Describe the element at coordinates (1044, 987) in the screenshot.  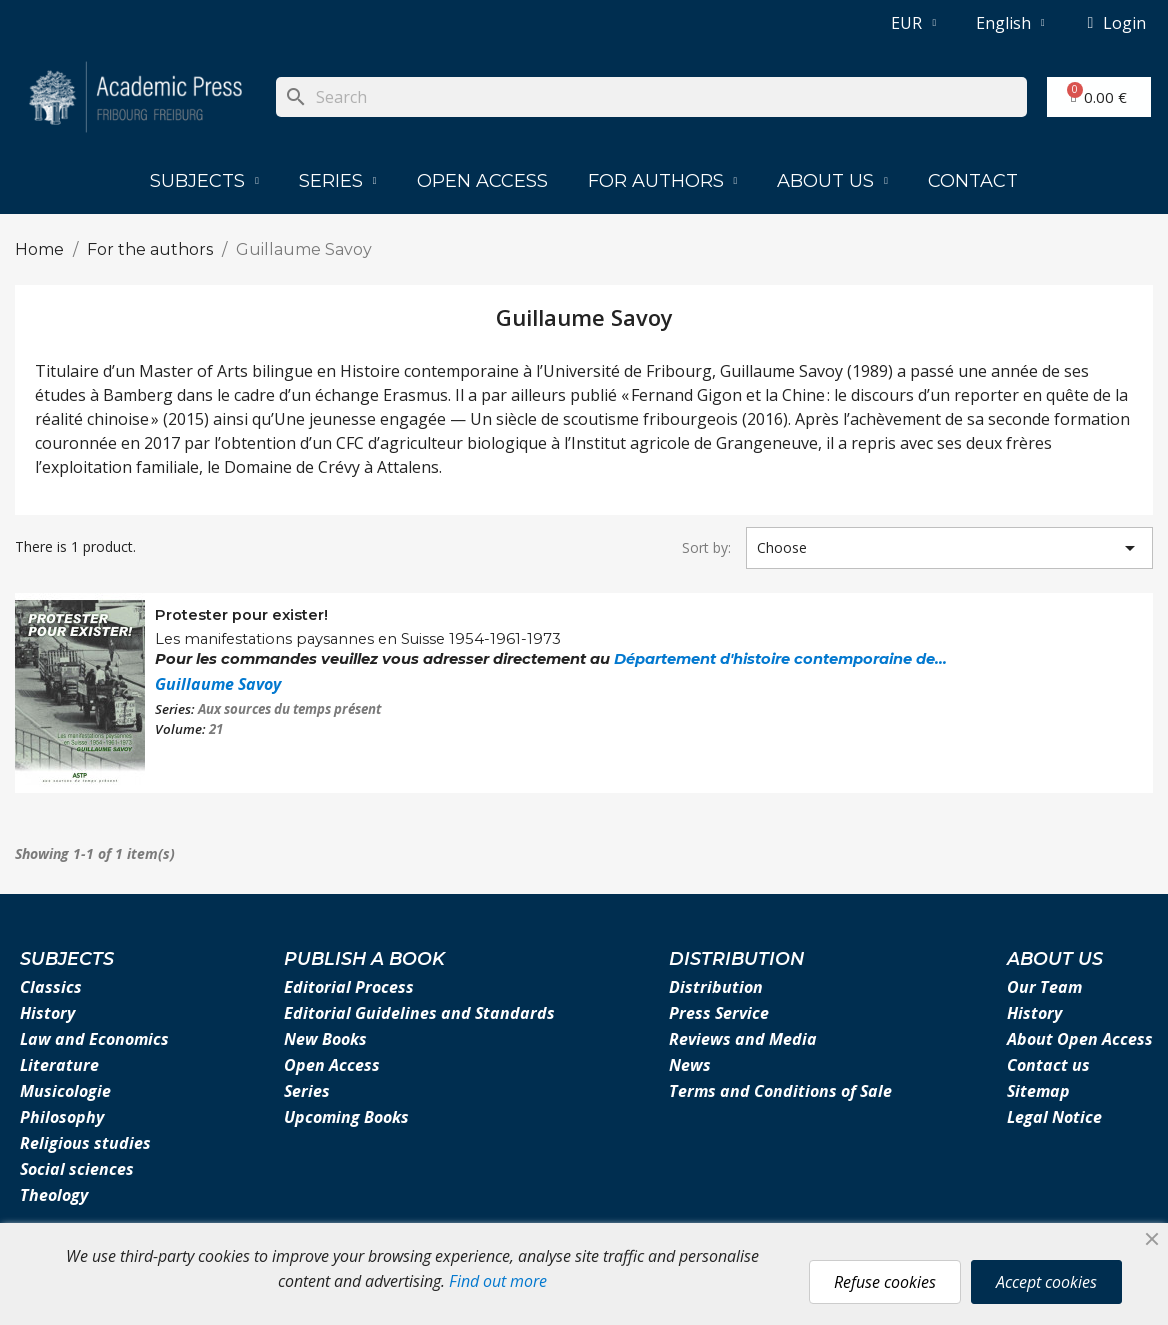
I see `Our Team` at that location.